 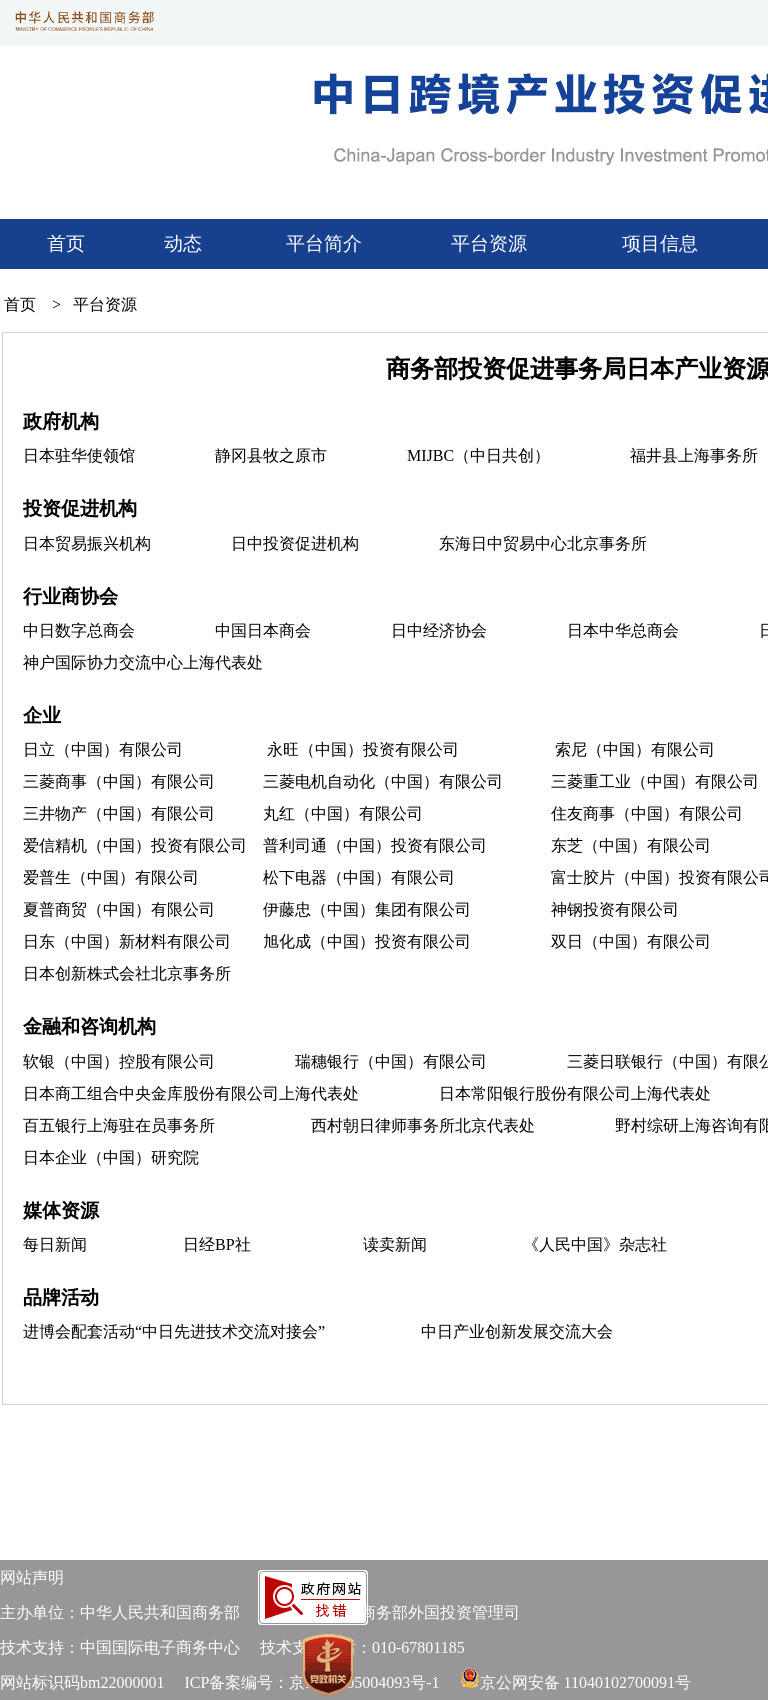 What do you see at coordinates (660, 243) in the screenshot?
I see `项目信息` at bounding box center [660, 243].